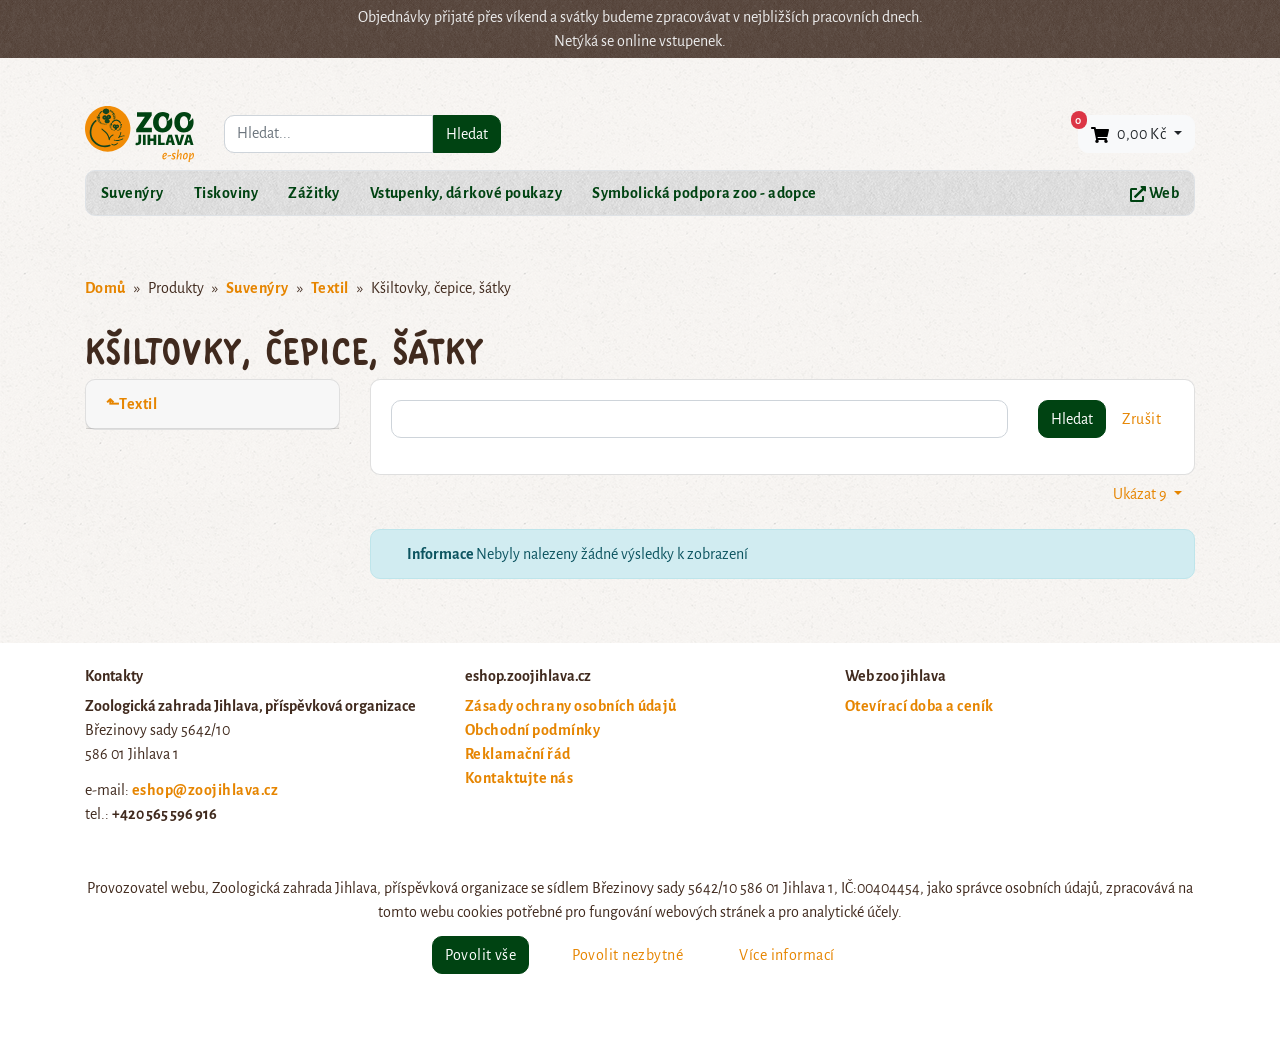 This screenshot has width=1280, height=1038. Describe the element at coordinates (467, 134) in the screenshot. I see `Hledat` at that location.